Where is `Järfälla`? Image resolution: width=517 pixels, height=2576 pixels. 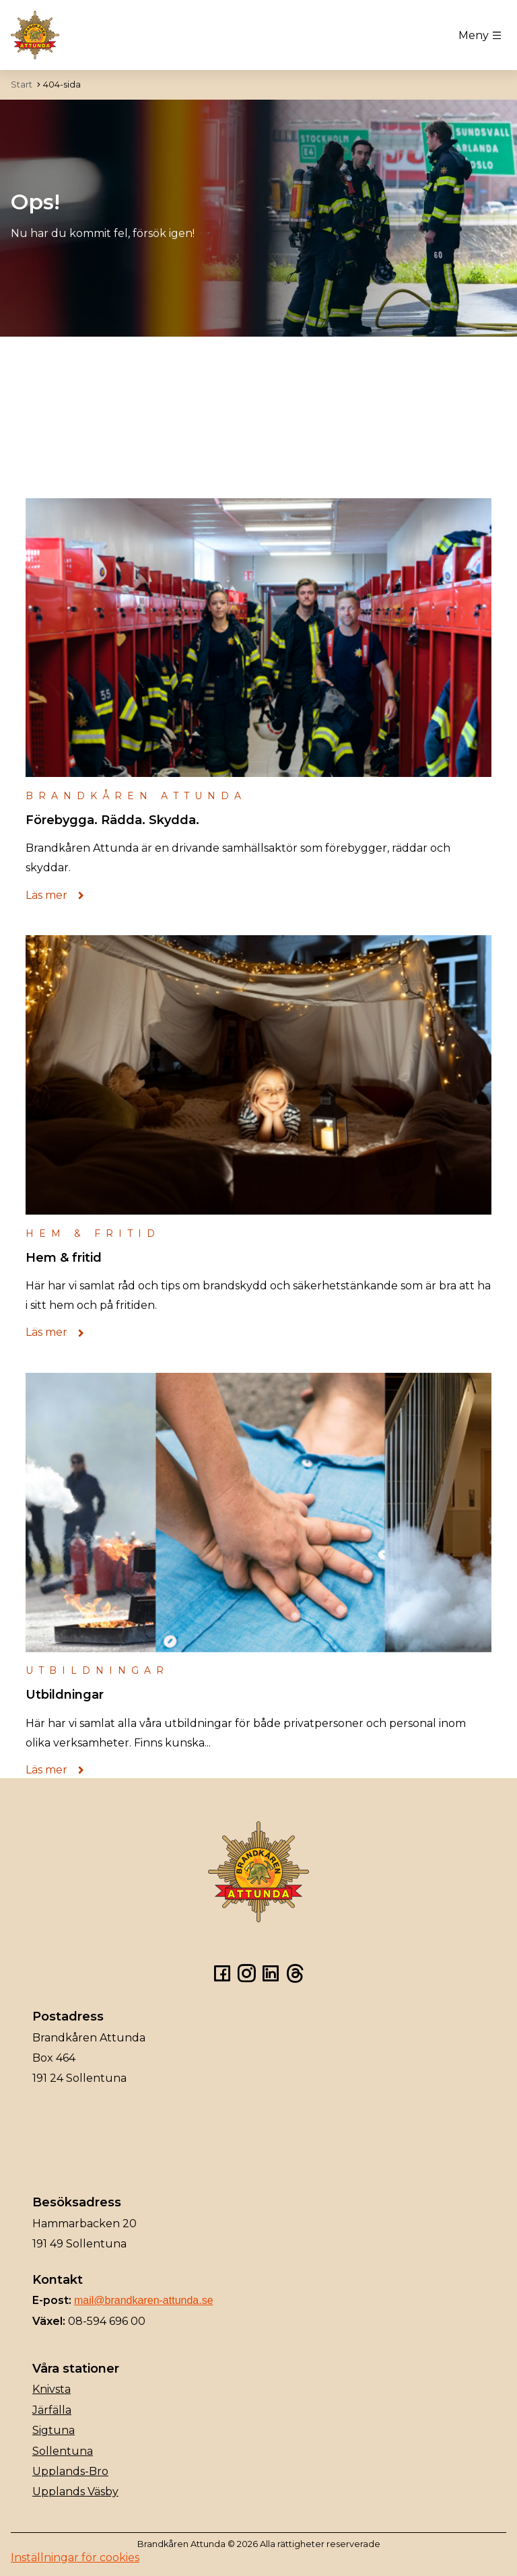
Järfälla is located at coordinates (51, 2410).